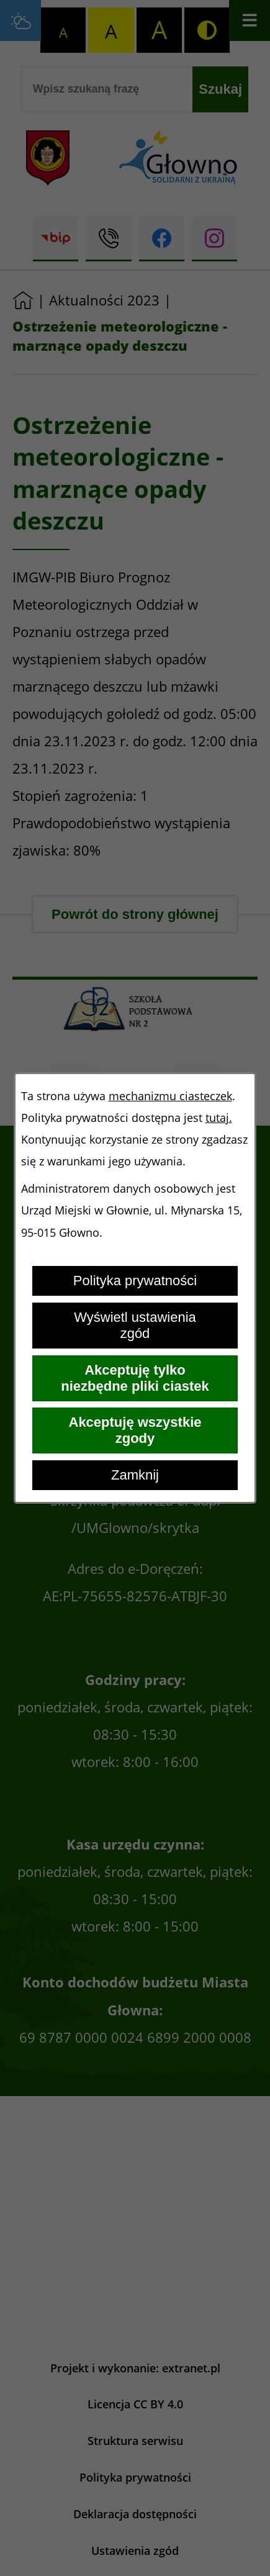 The height and width of the screenshot is (2576, 270). Describe the element at coordinates (135, 1325) in the screenshot. I see `Wyświetl ustawienia zgód` at that location.